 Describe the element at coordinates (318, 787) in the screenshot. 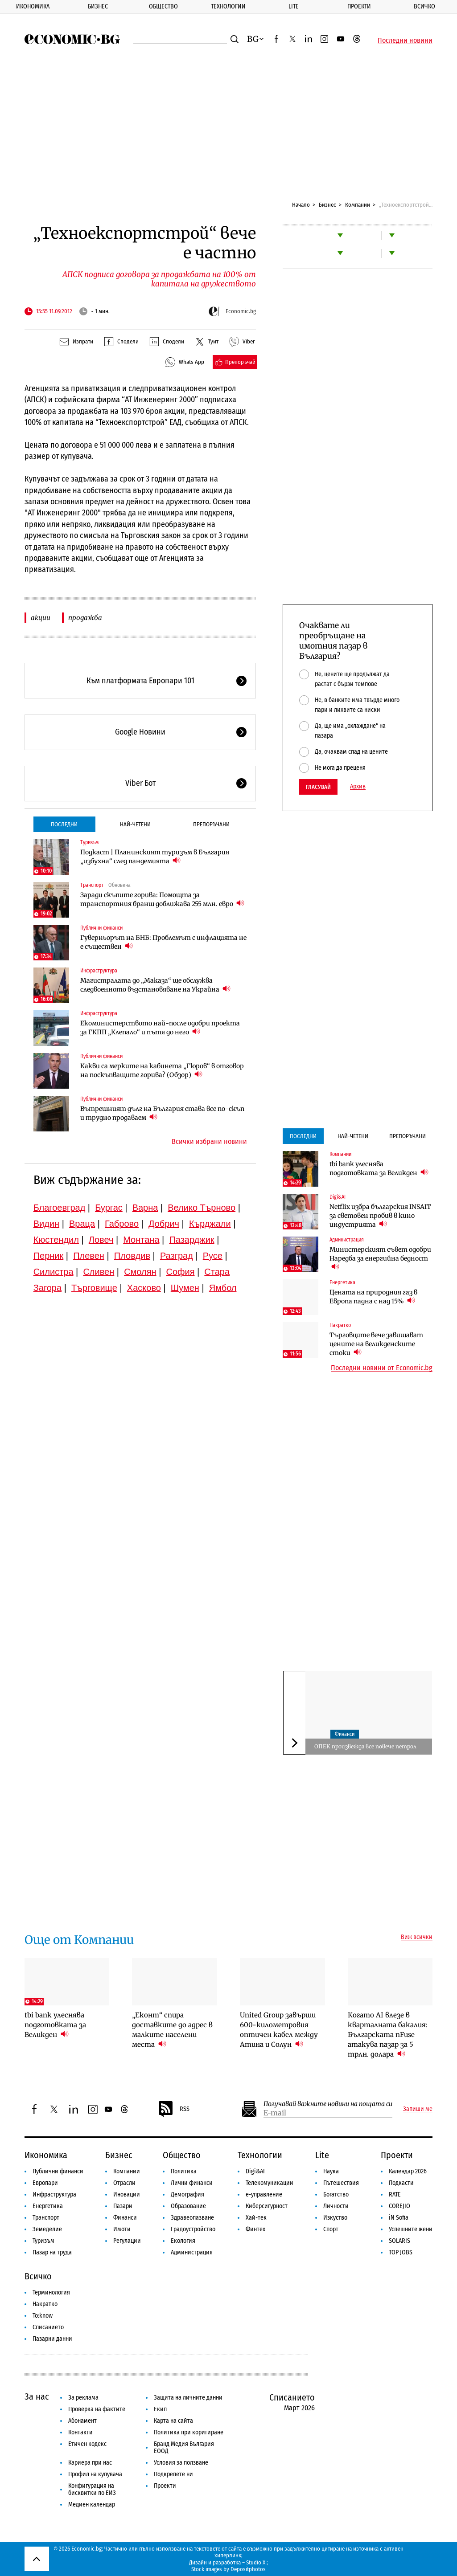

I see `Гласувай` at that location.